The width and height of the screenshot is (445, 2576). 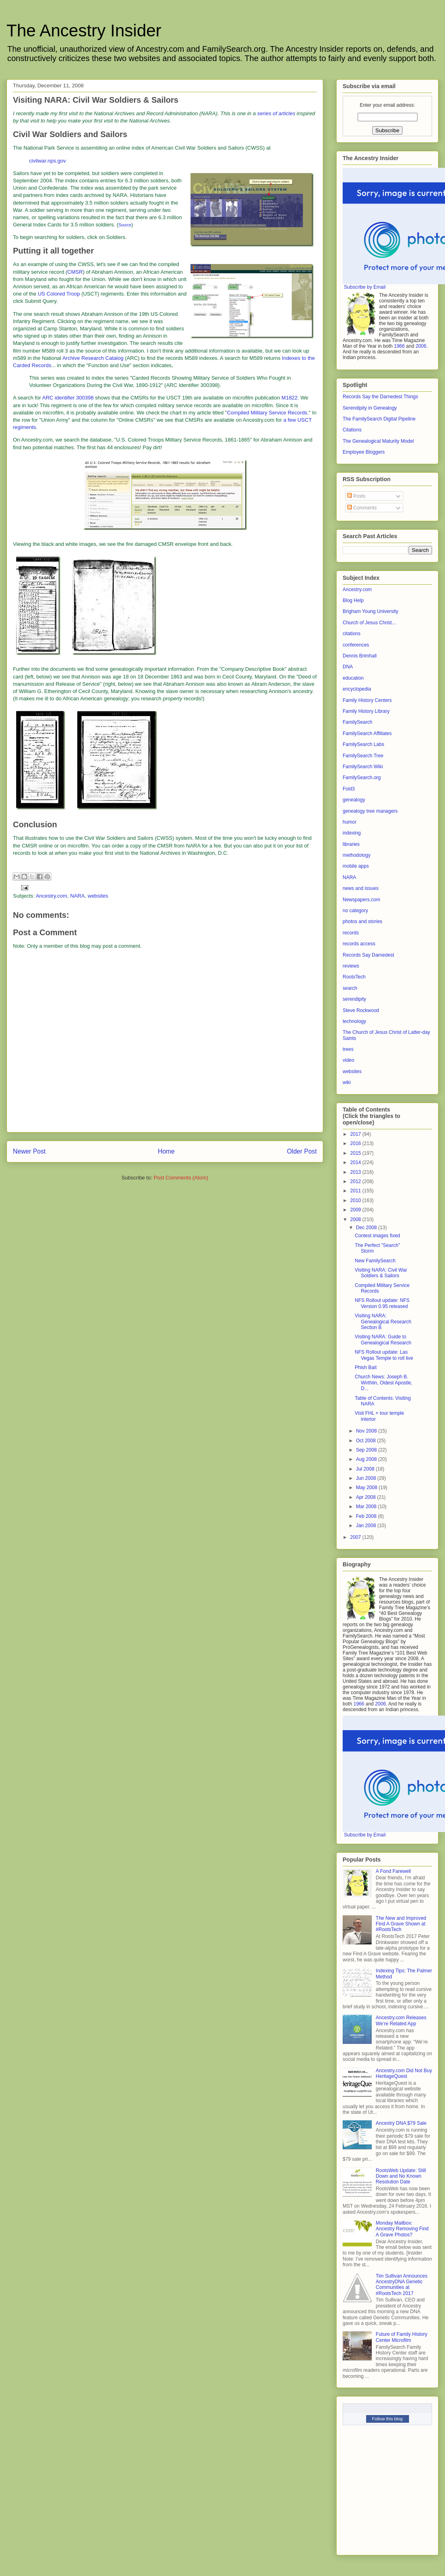 What do you see at coordinates (356, 1153) in the screenshot?
I see `2015` at bounding box center [356, 1153].